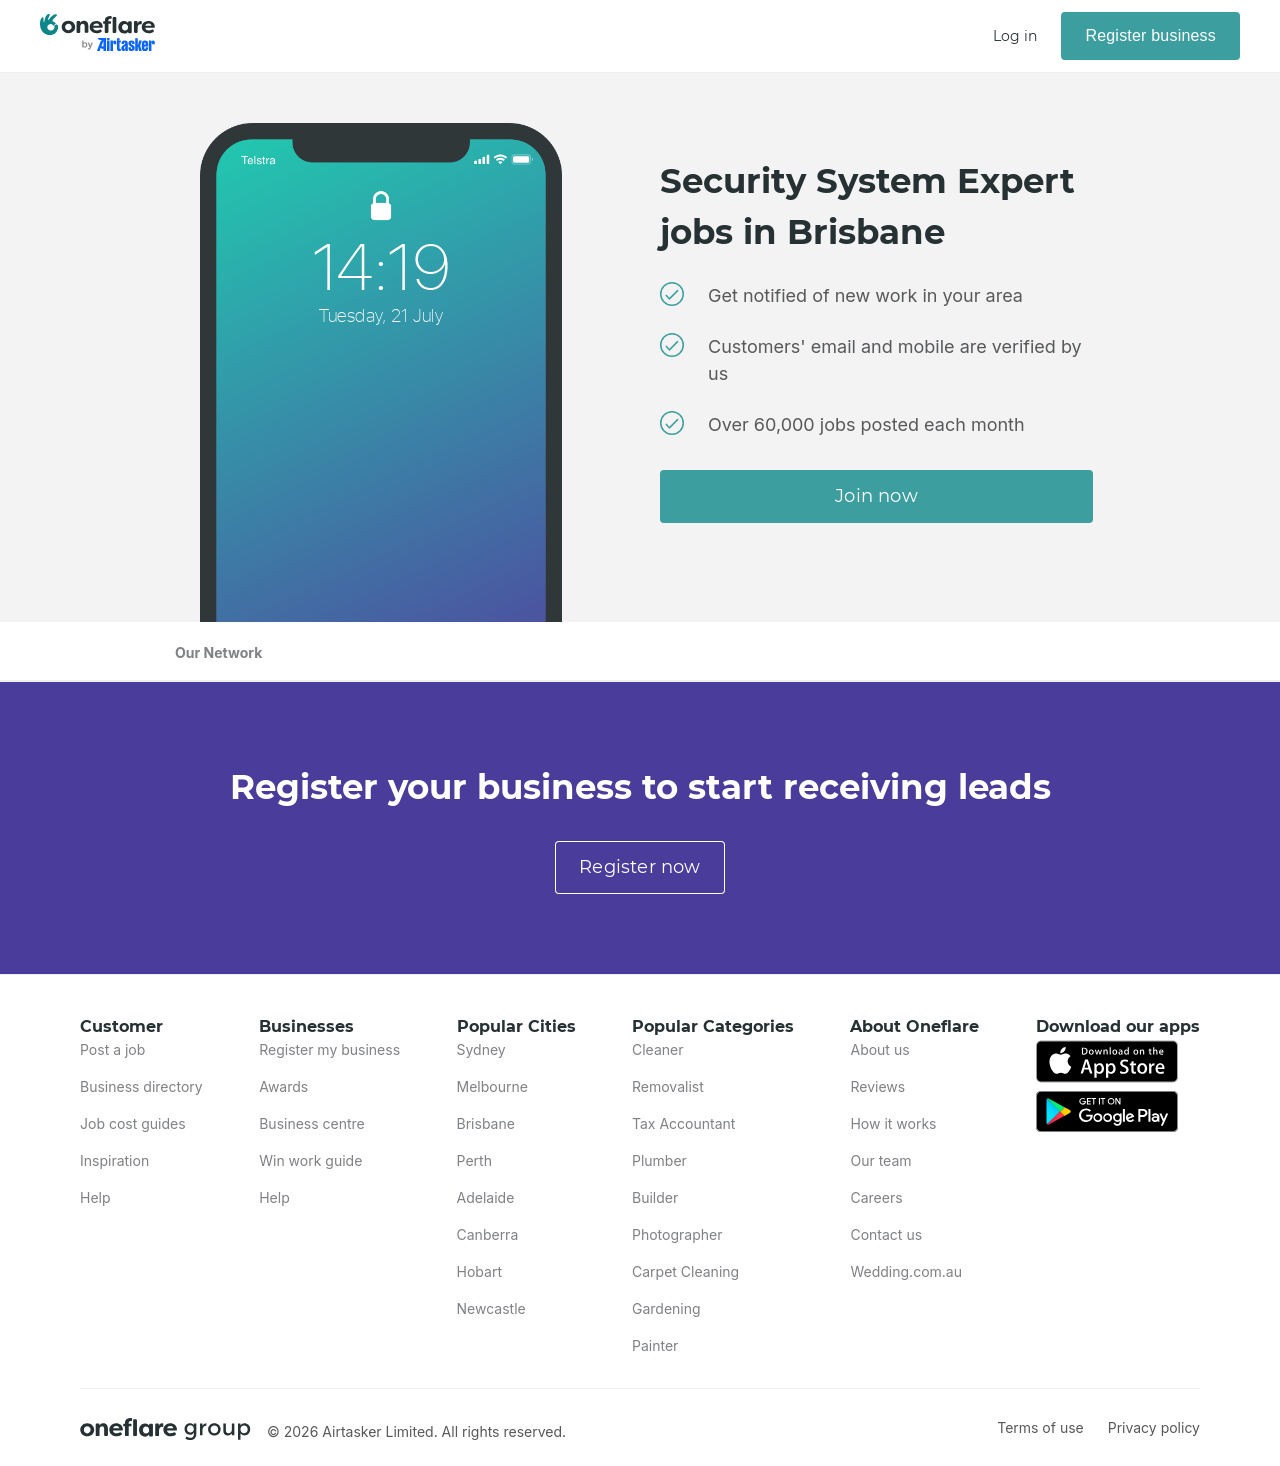 The height and width of the screenshot is (1466, 1280). Describe the element at coordinates (310, 1160) in the screenshot. I see `Win work guide` at that location.